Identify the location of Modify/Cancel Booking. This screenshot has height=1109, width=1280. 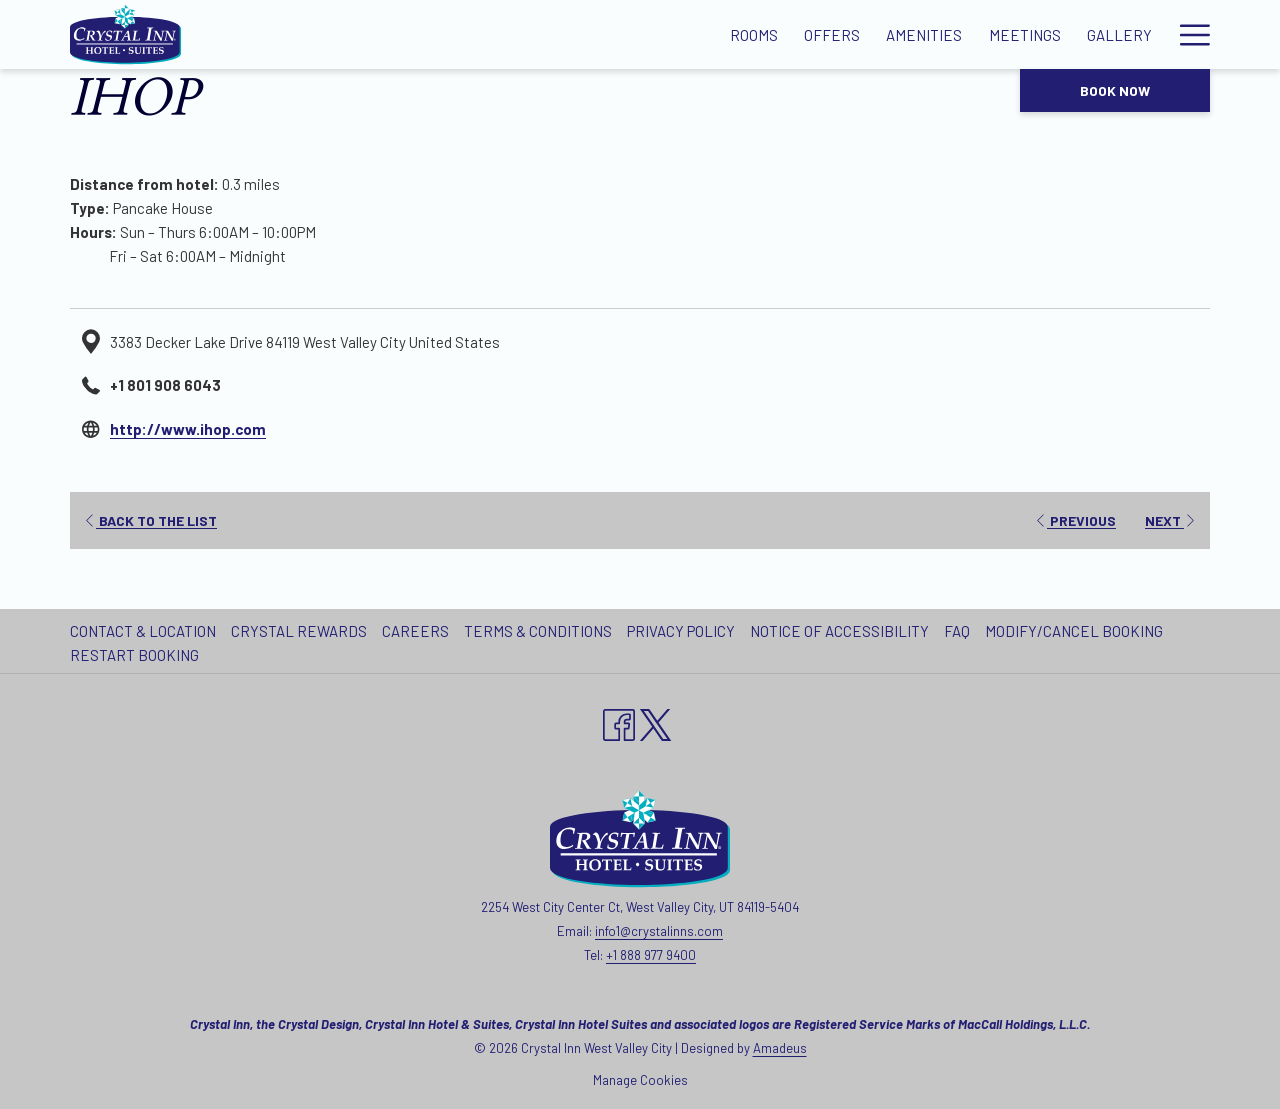
(1074, 631).